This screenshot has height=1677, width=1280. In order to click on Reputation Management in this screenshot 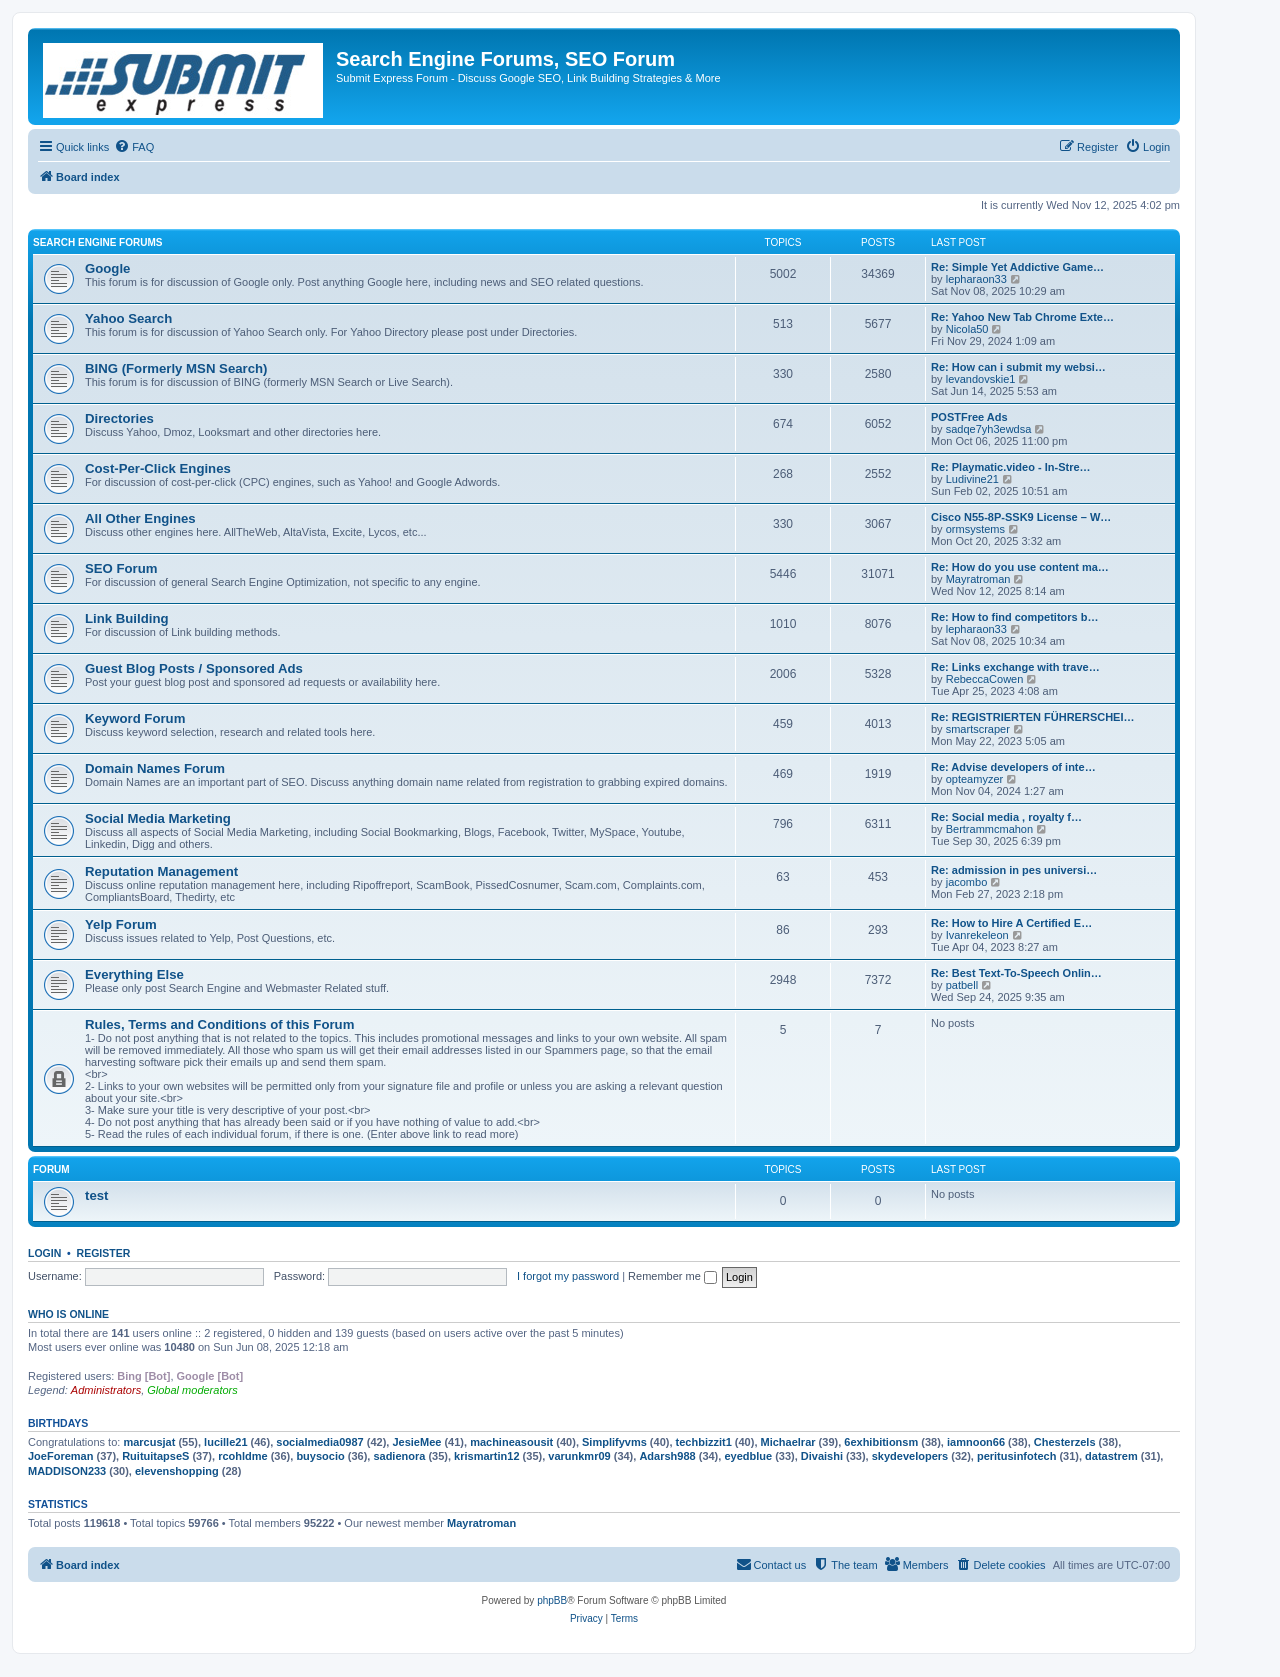, I will do `click(161, 871)`.